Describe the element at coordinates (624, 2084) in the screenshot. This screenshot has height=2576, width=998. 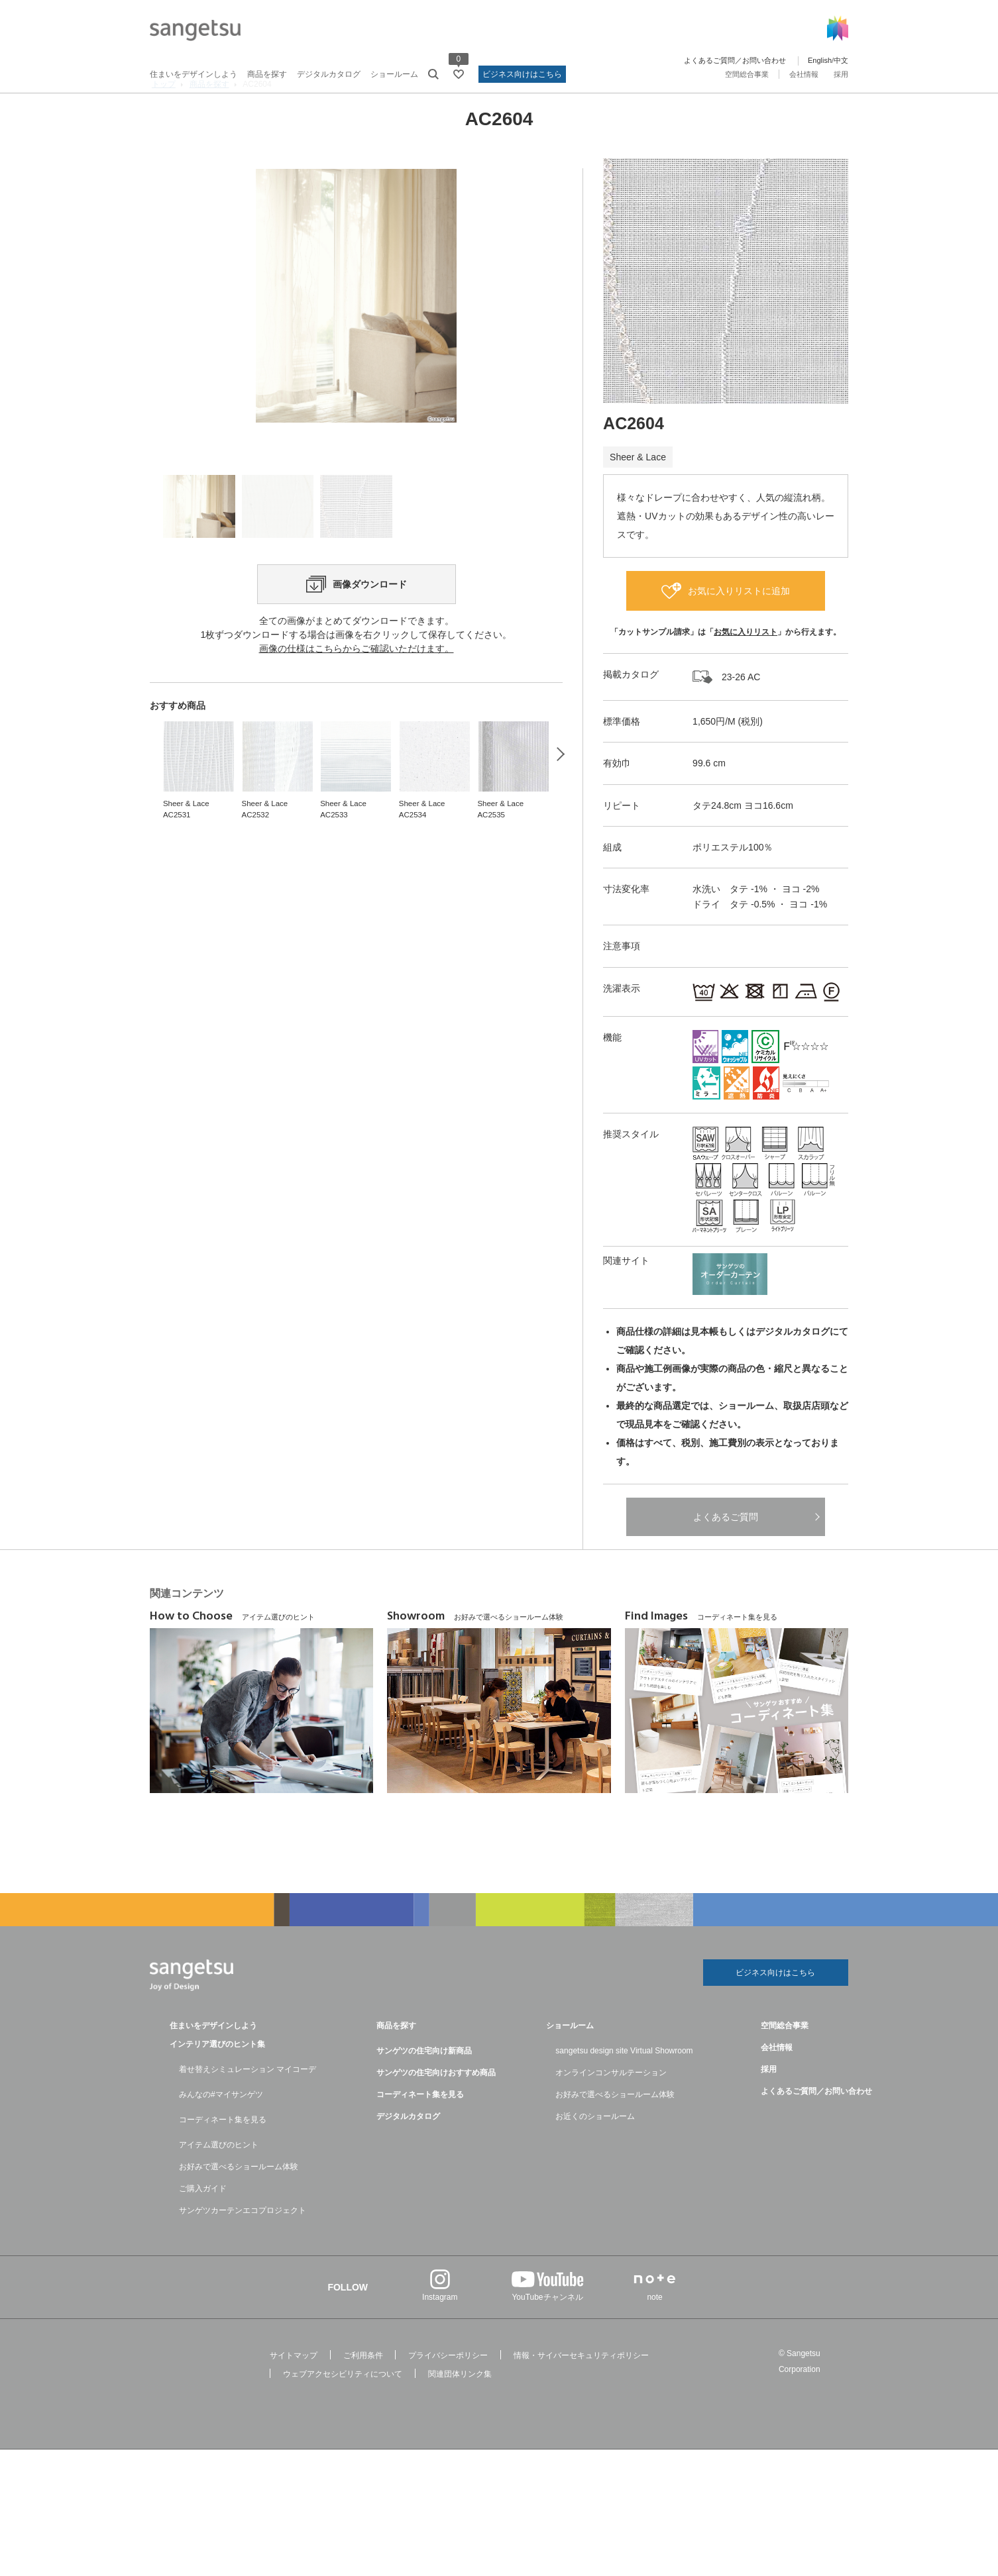
I see `sangetsu design site Virtual Showroom` at that location.